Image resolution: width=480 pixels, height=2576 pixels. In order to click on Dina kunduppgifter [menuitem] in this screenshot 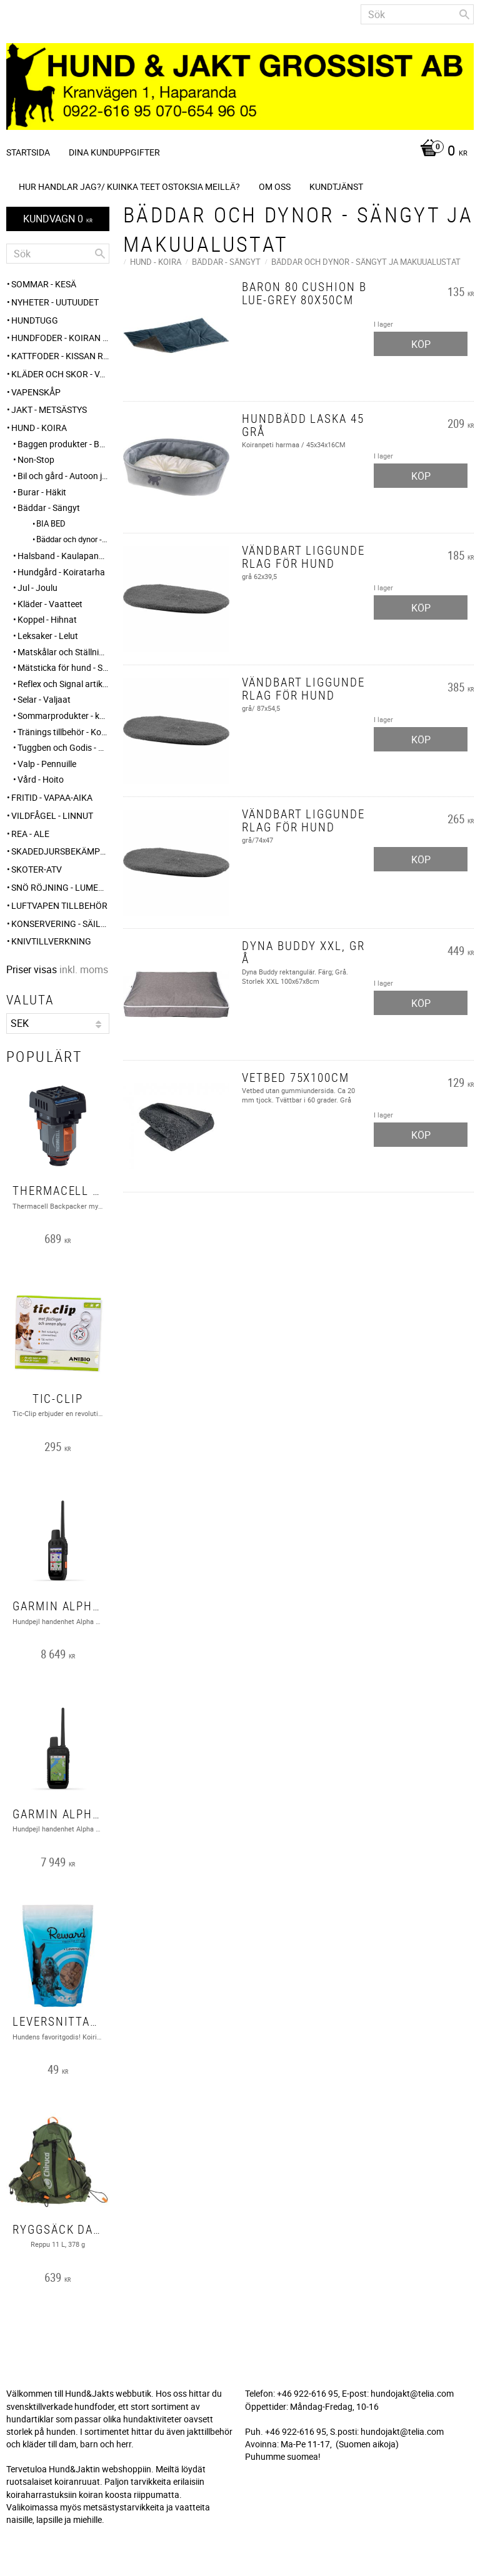, I will do `click(114, 152)`.